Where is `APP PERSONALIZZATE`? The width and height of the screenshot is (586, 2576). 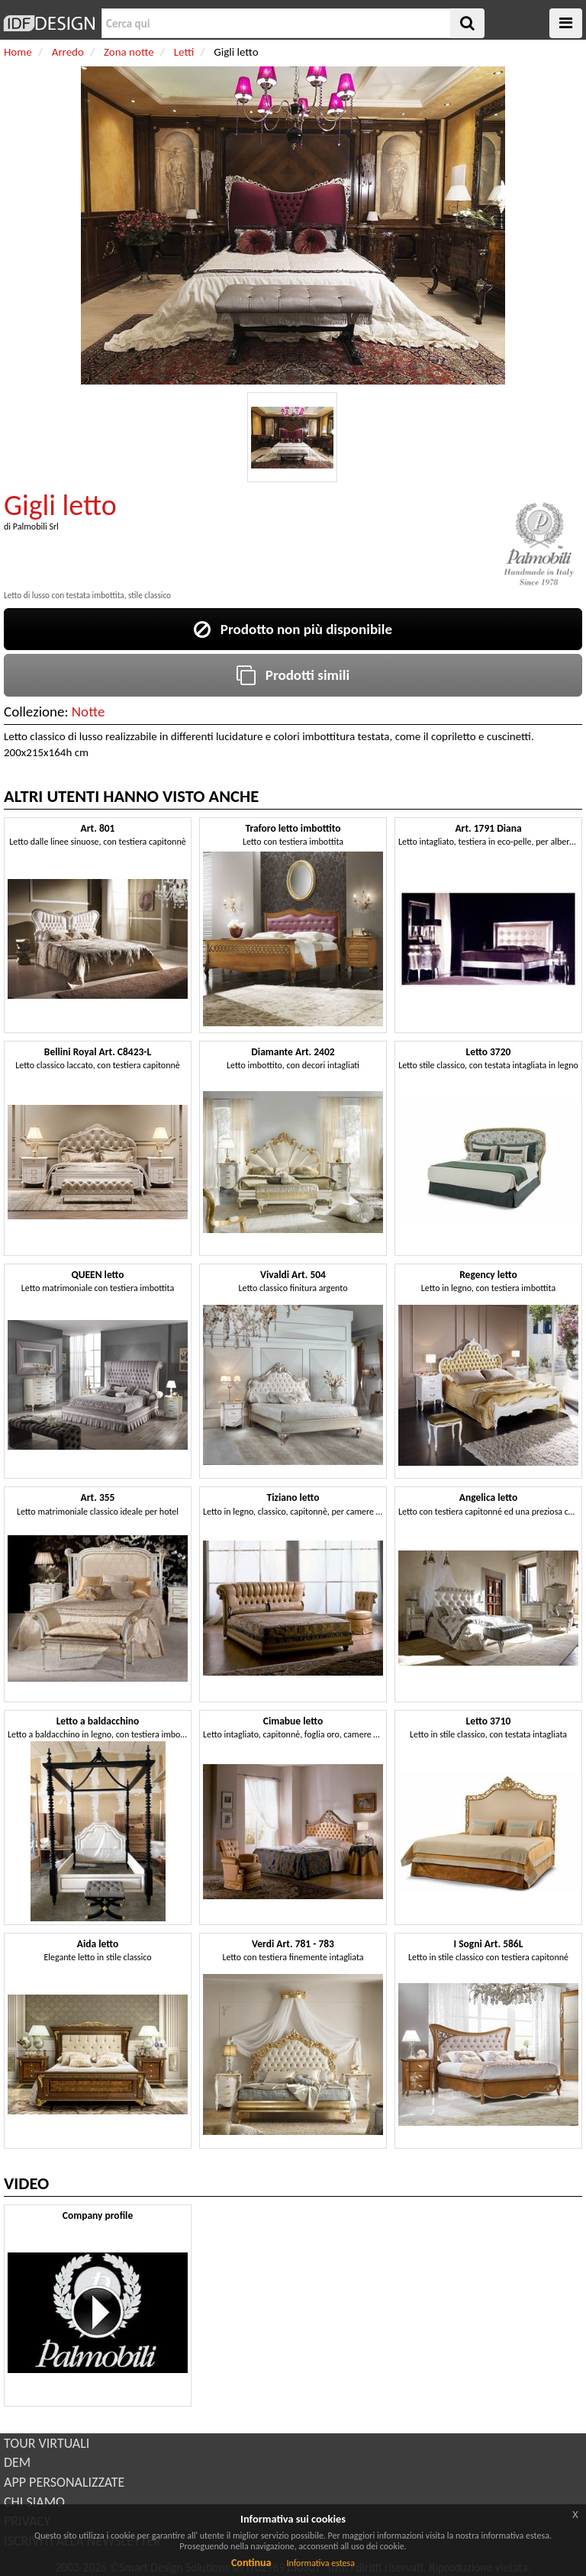 APP PERSONALIZZATE is located at coordinates (64, 2482).